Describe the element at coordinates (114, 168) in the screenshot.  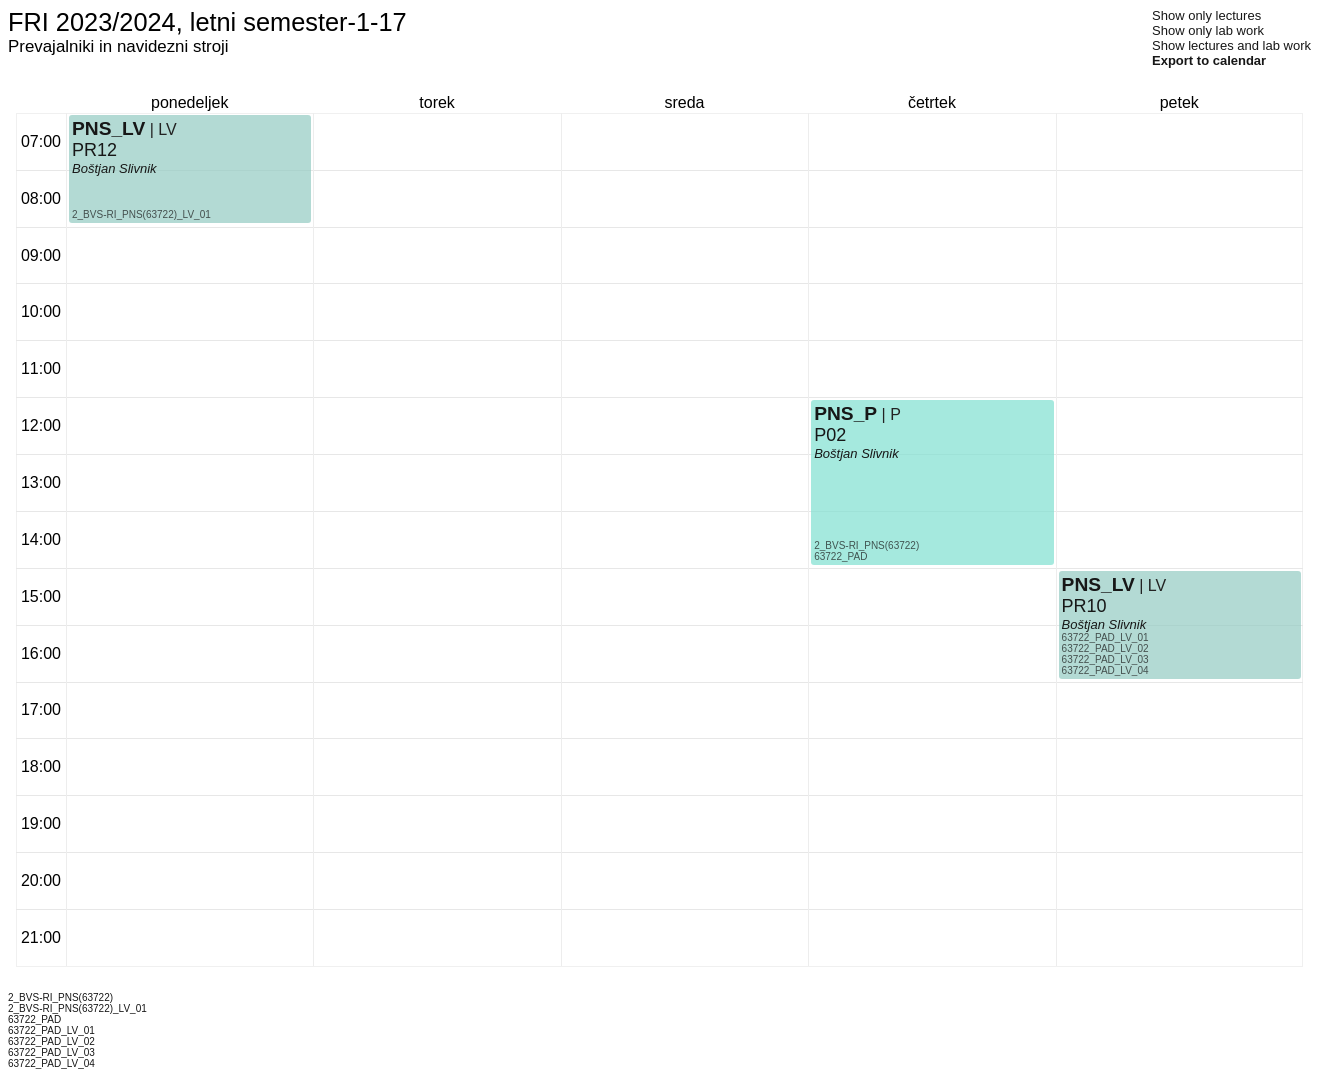
I see `Boštjan Slivnik` at that location.